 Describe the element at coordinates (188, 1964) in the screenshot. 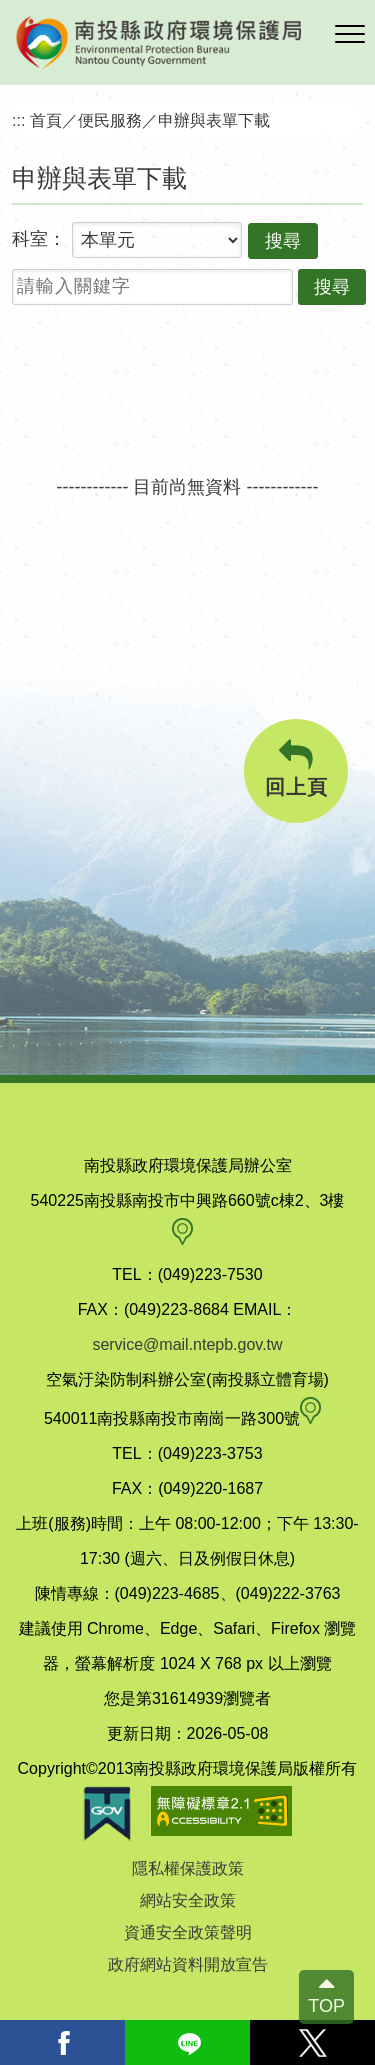

I see `政府網站資料開放宣告` at that location.